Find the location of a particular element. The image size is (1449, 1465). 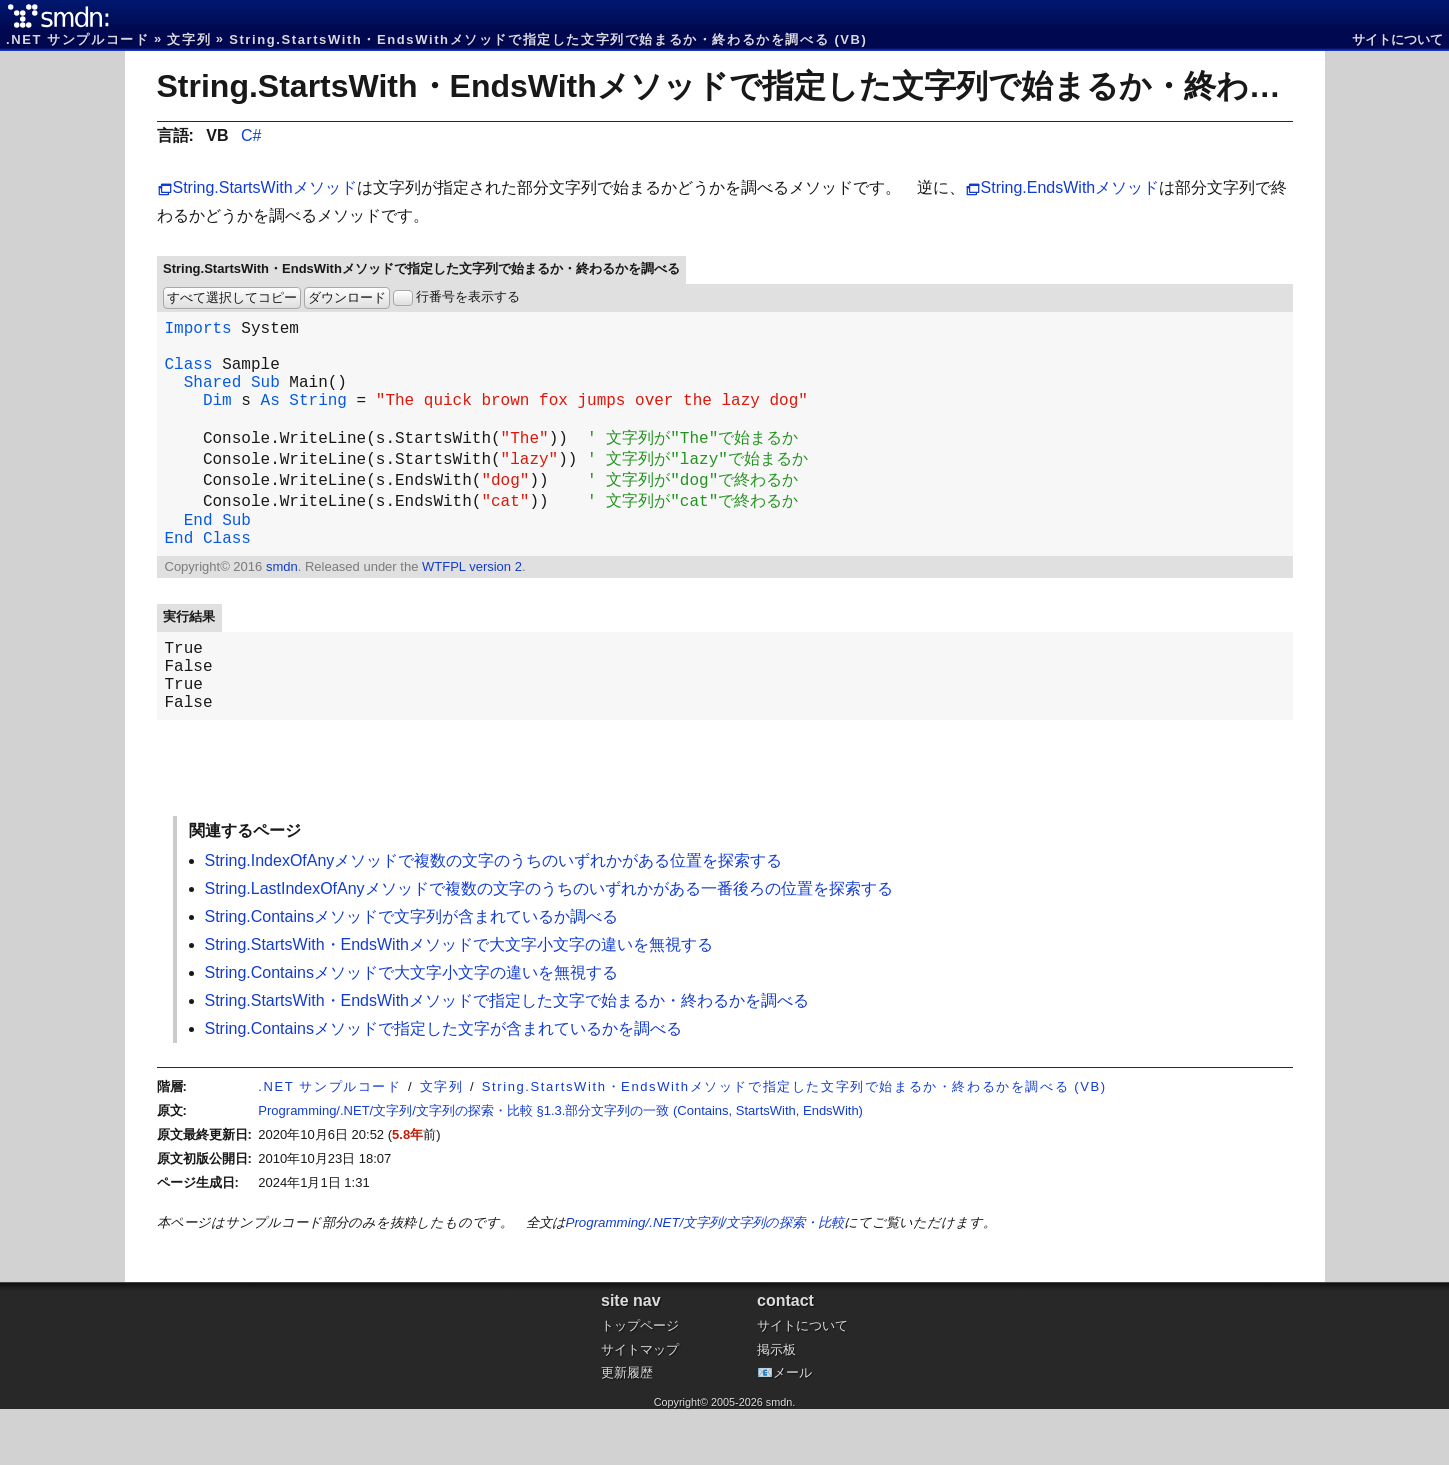

メール is located at coordinates (792, 1428).